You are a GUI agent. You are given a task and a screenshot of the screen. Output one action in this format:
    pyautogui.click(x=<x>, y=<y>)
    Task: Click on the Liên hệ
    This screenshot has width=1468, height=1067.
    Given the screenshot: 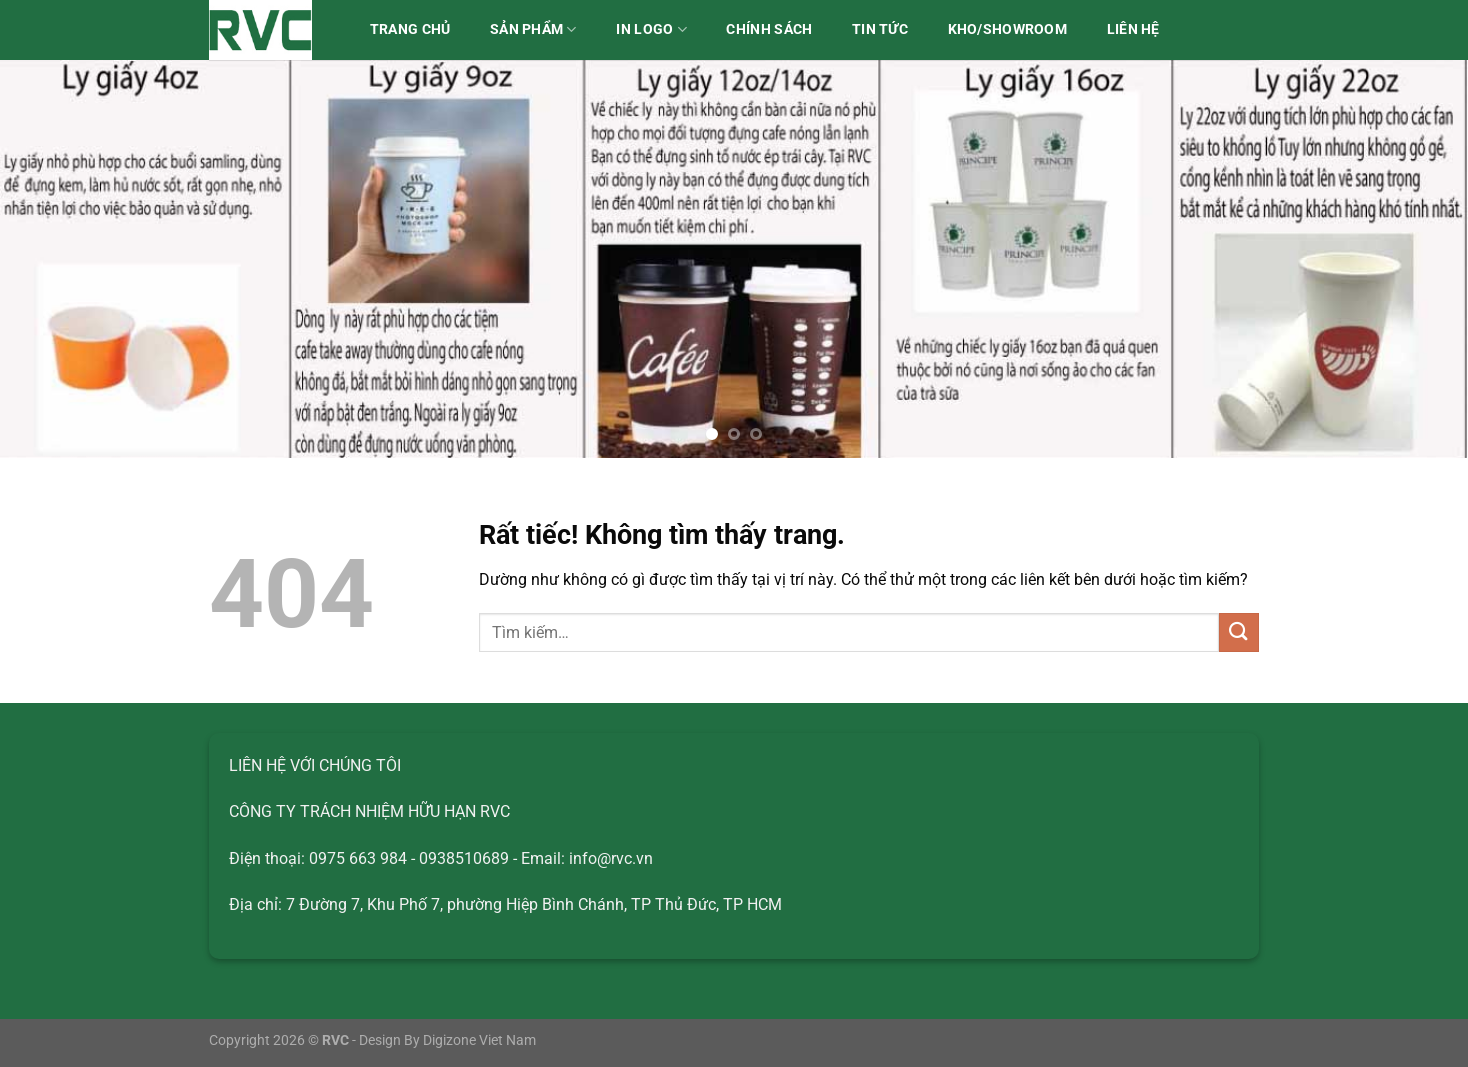 What is the action you would take?
    pyautogui.click(x=1133, y=29)
    